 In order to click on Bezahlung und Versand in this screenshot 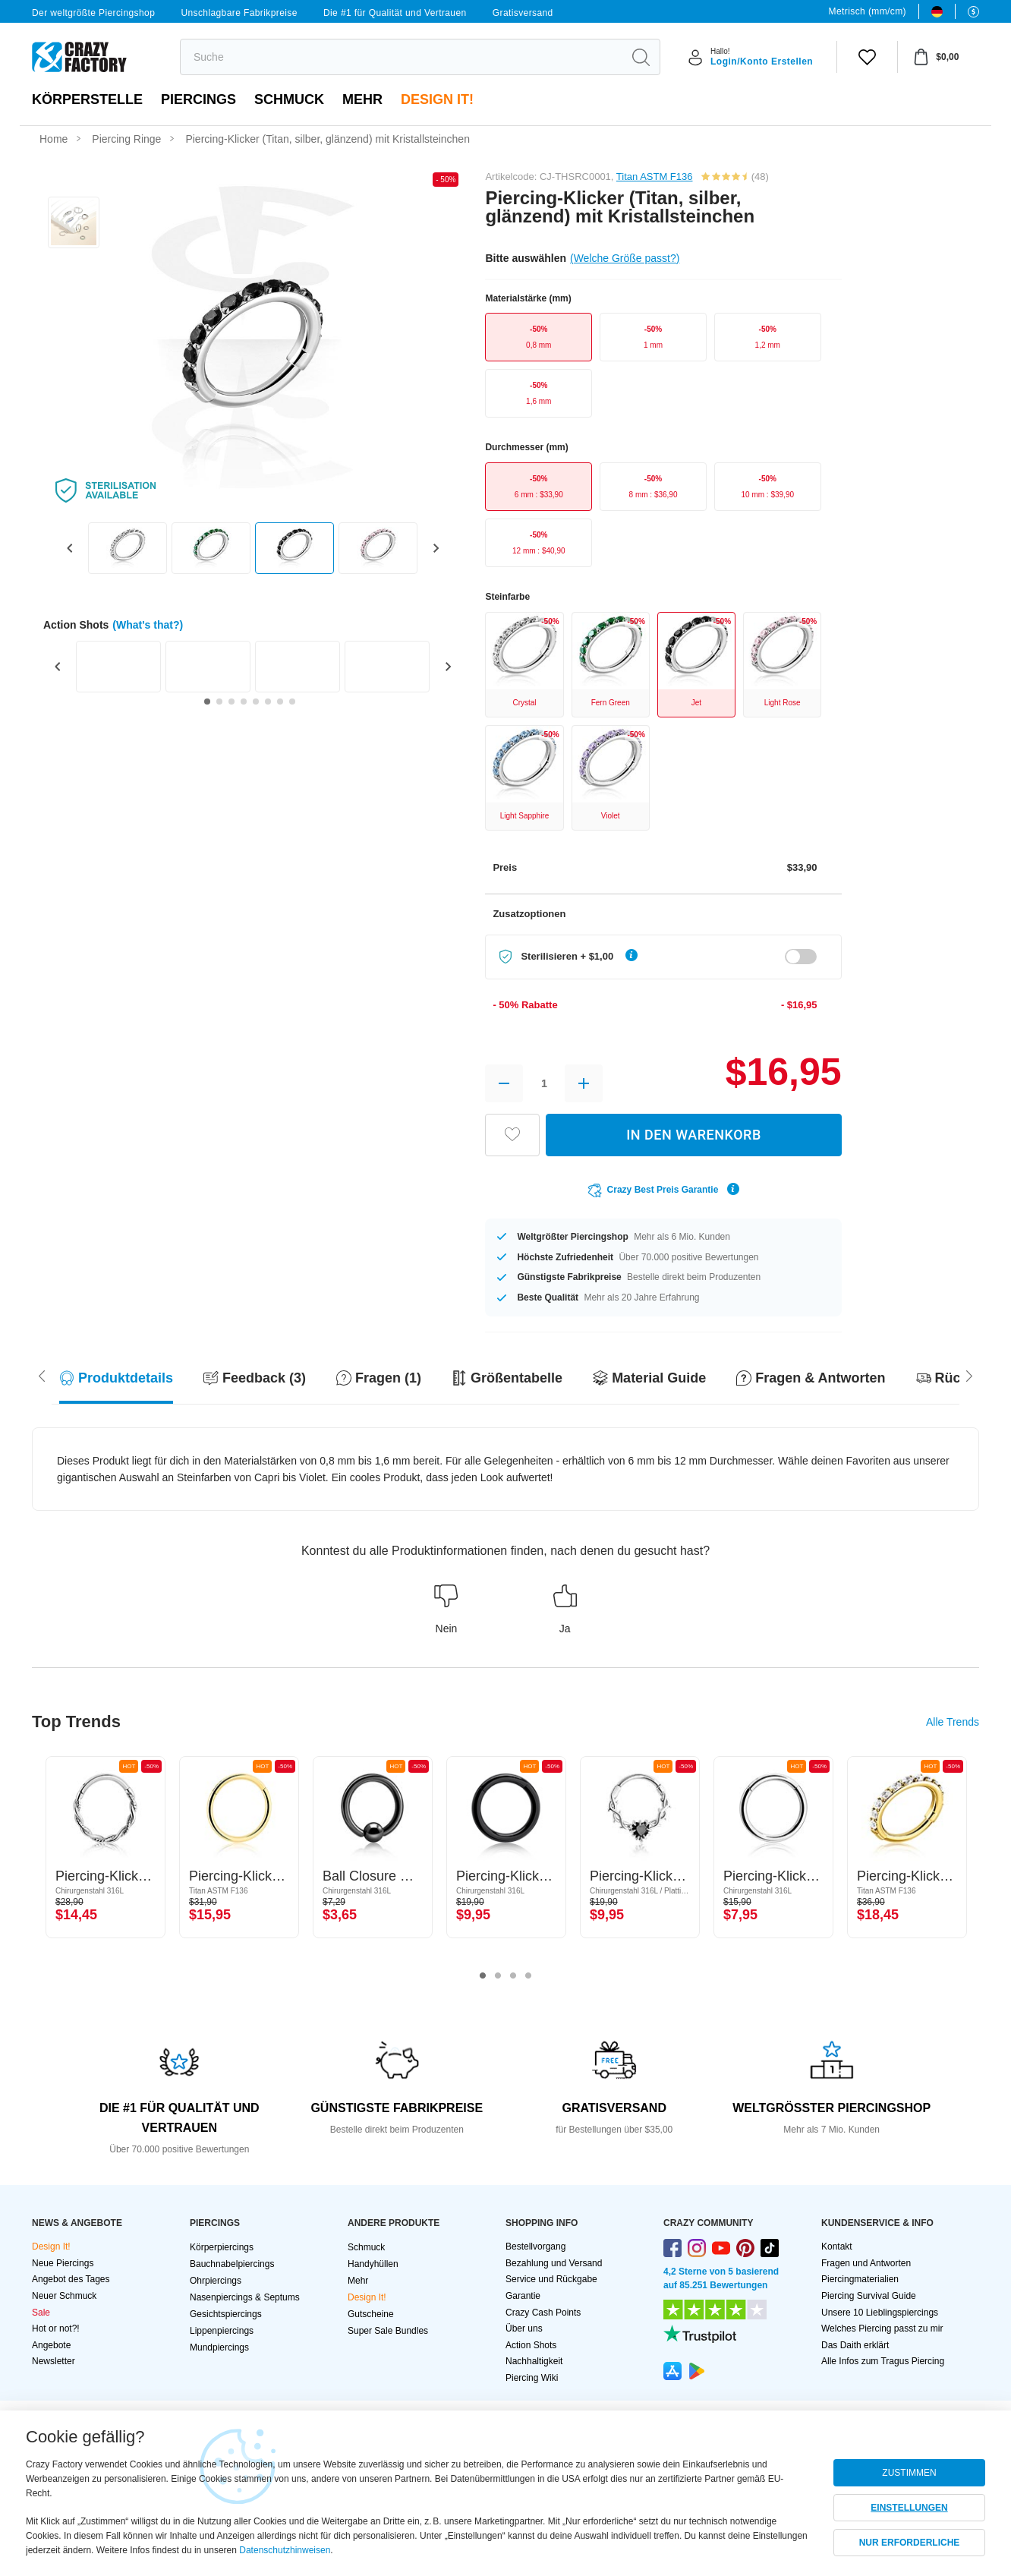, I will do `click(554, 2263)`.